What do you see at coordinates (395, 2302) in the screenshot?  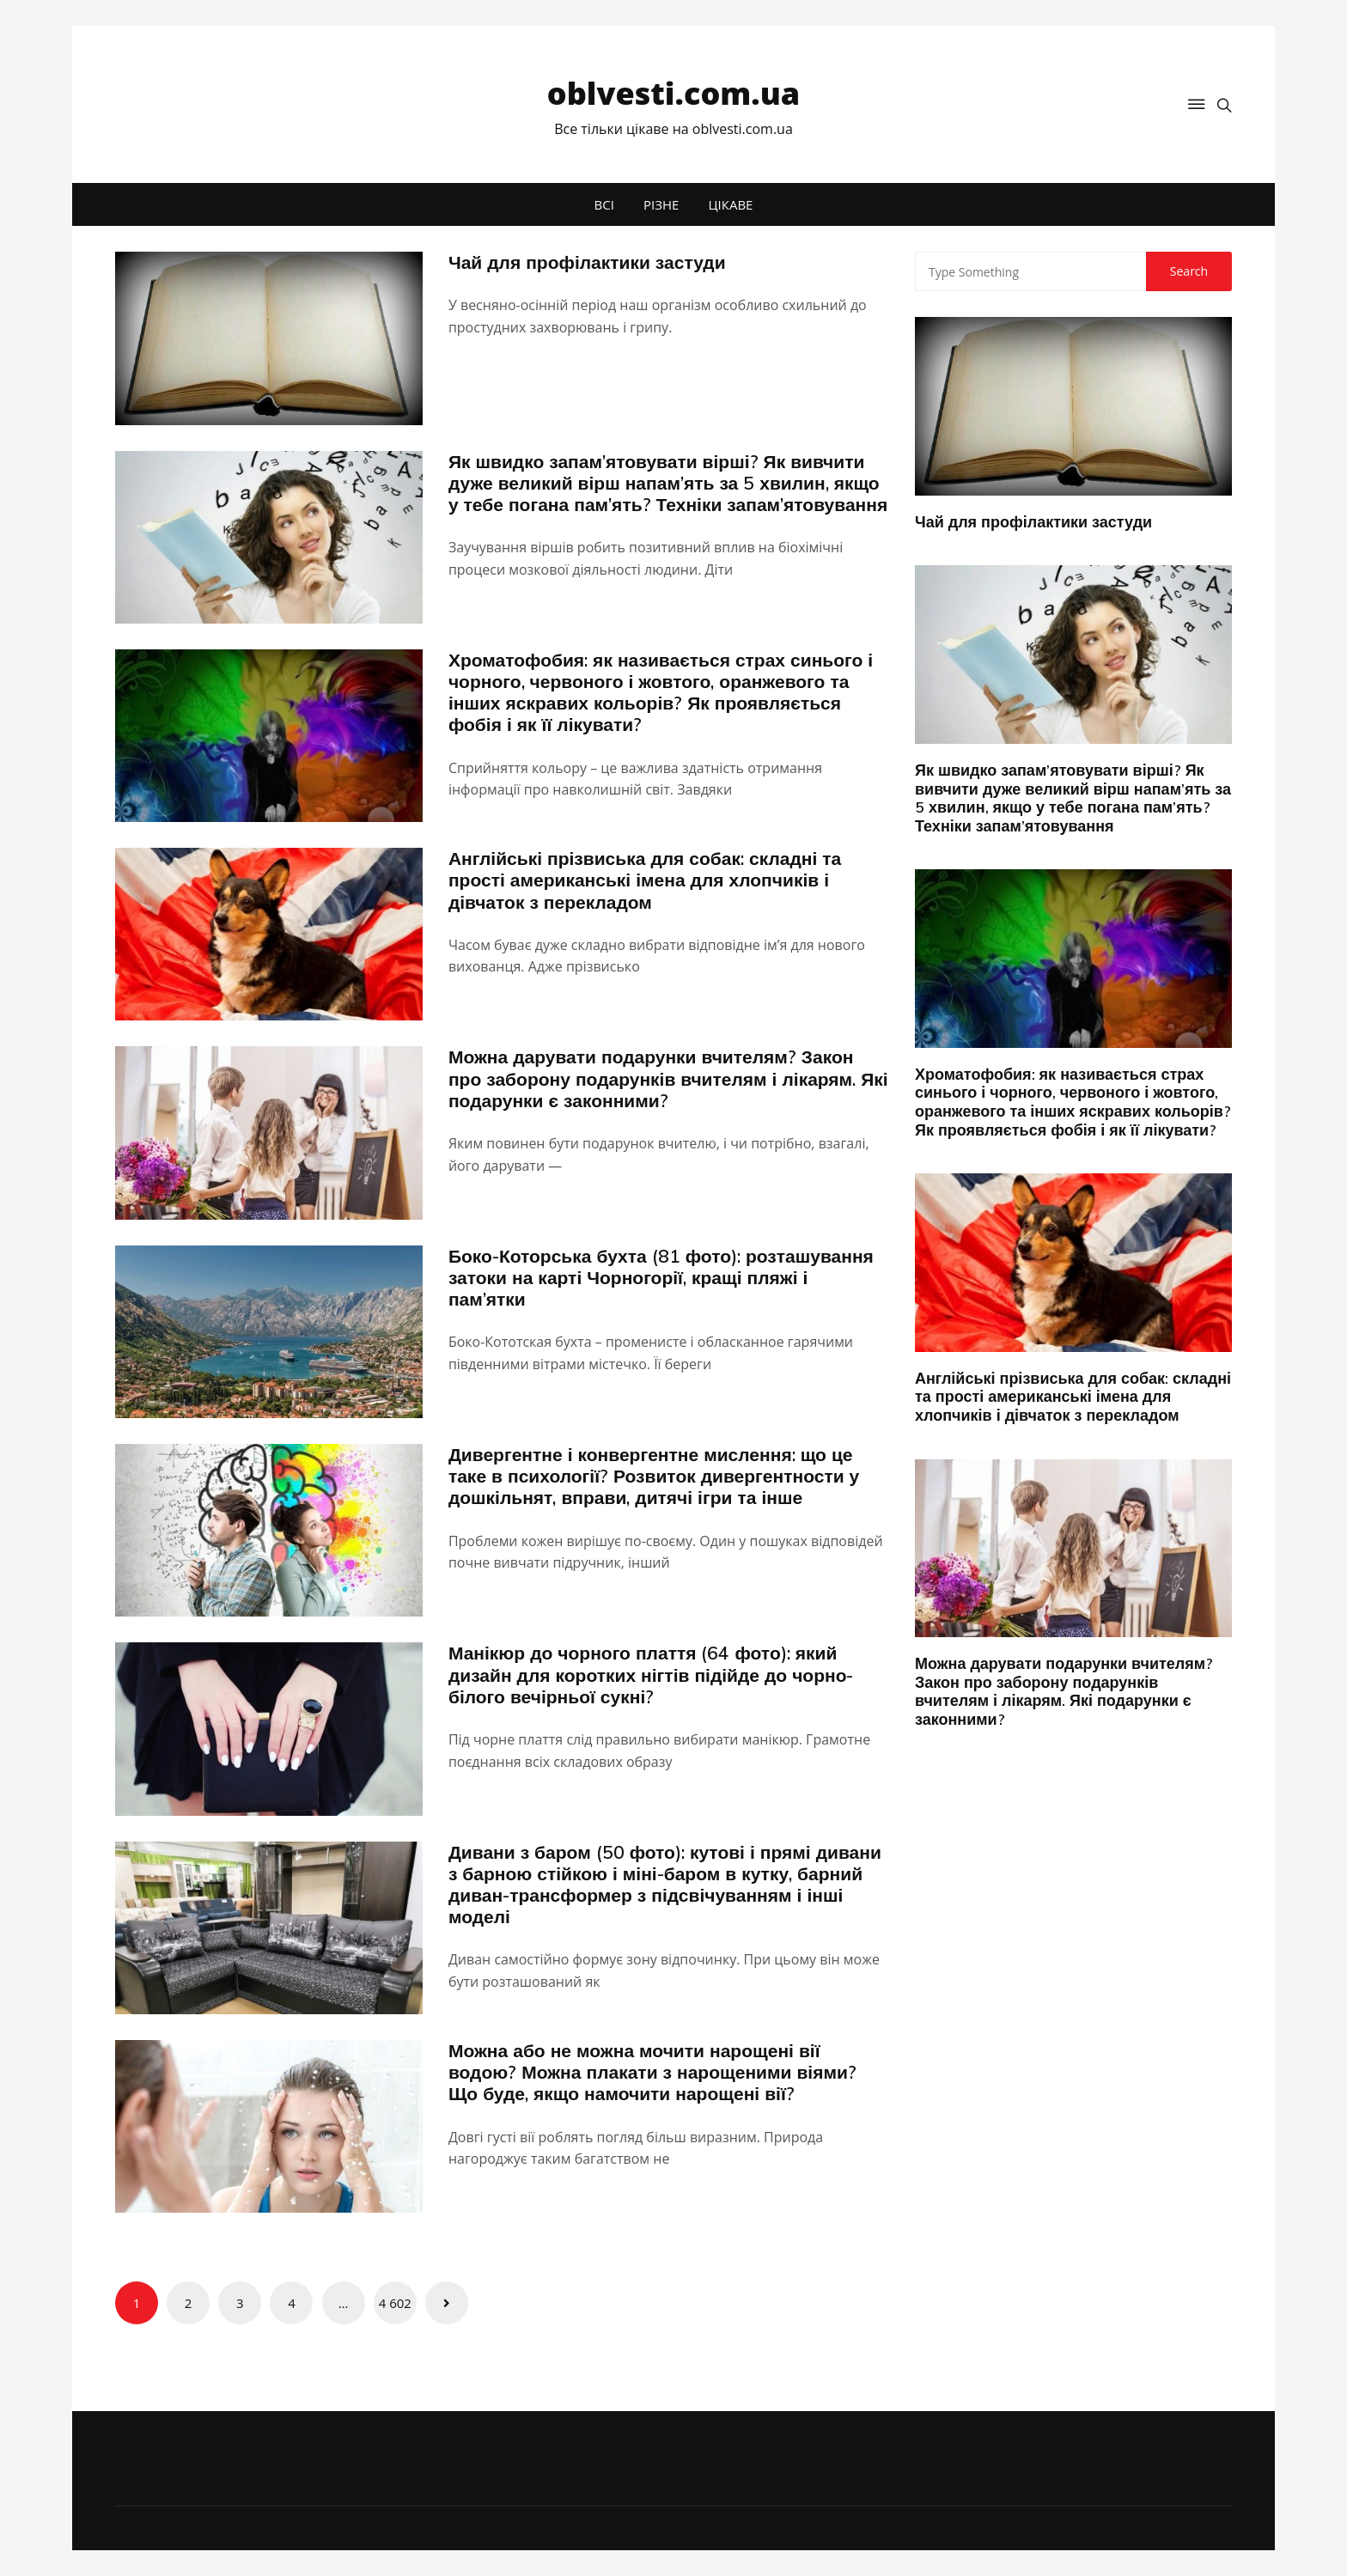 I see `4 602` at bounding box center [395, 2302].